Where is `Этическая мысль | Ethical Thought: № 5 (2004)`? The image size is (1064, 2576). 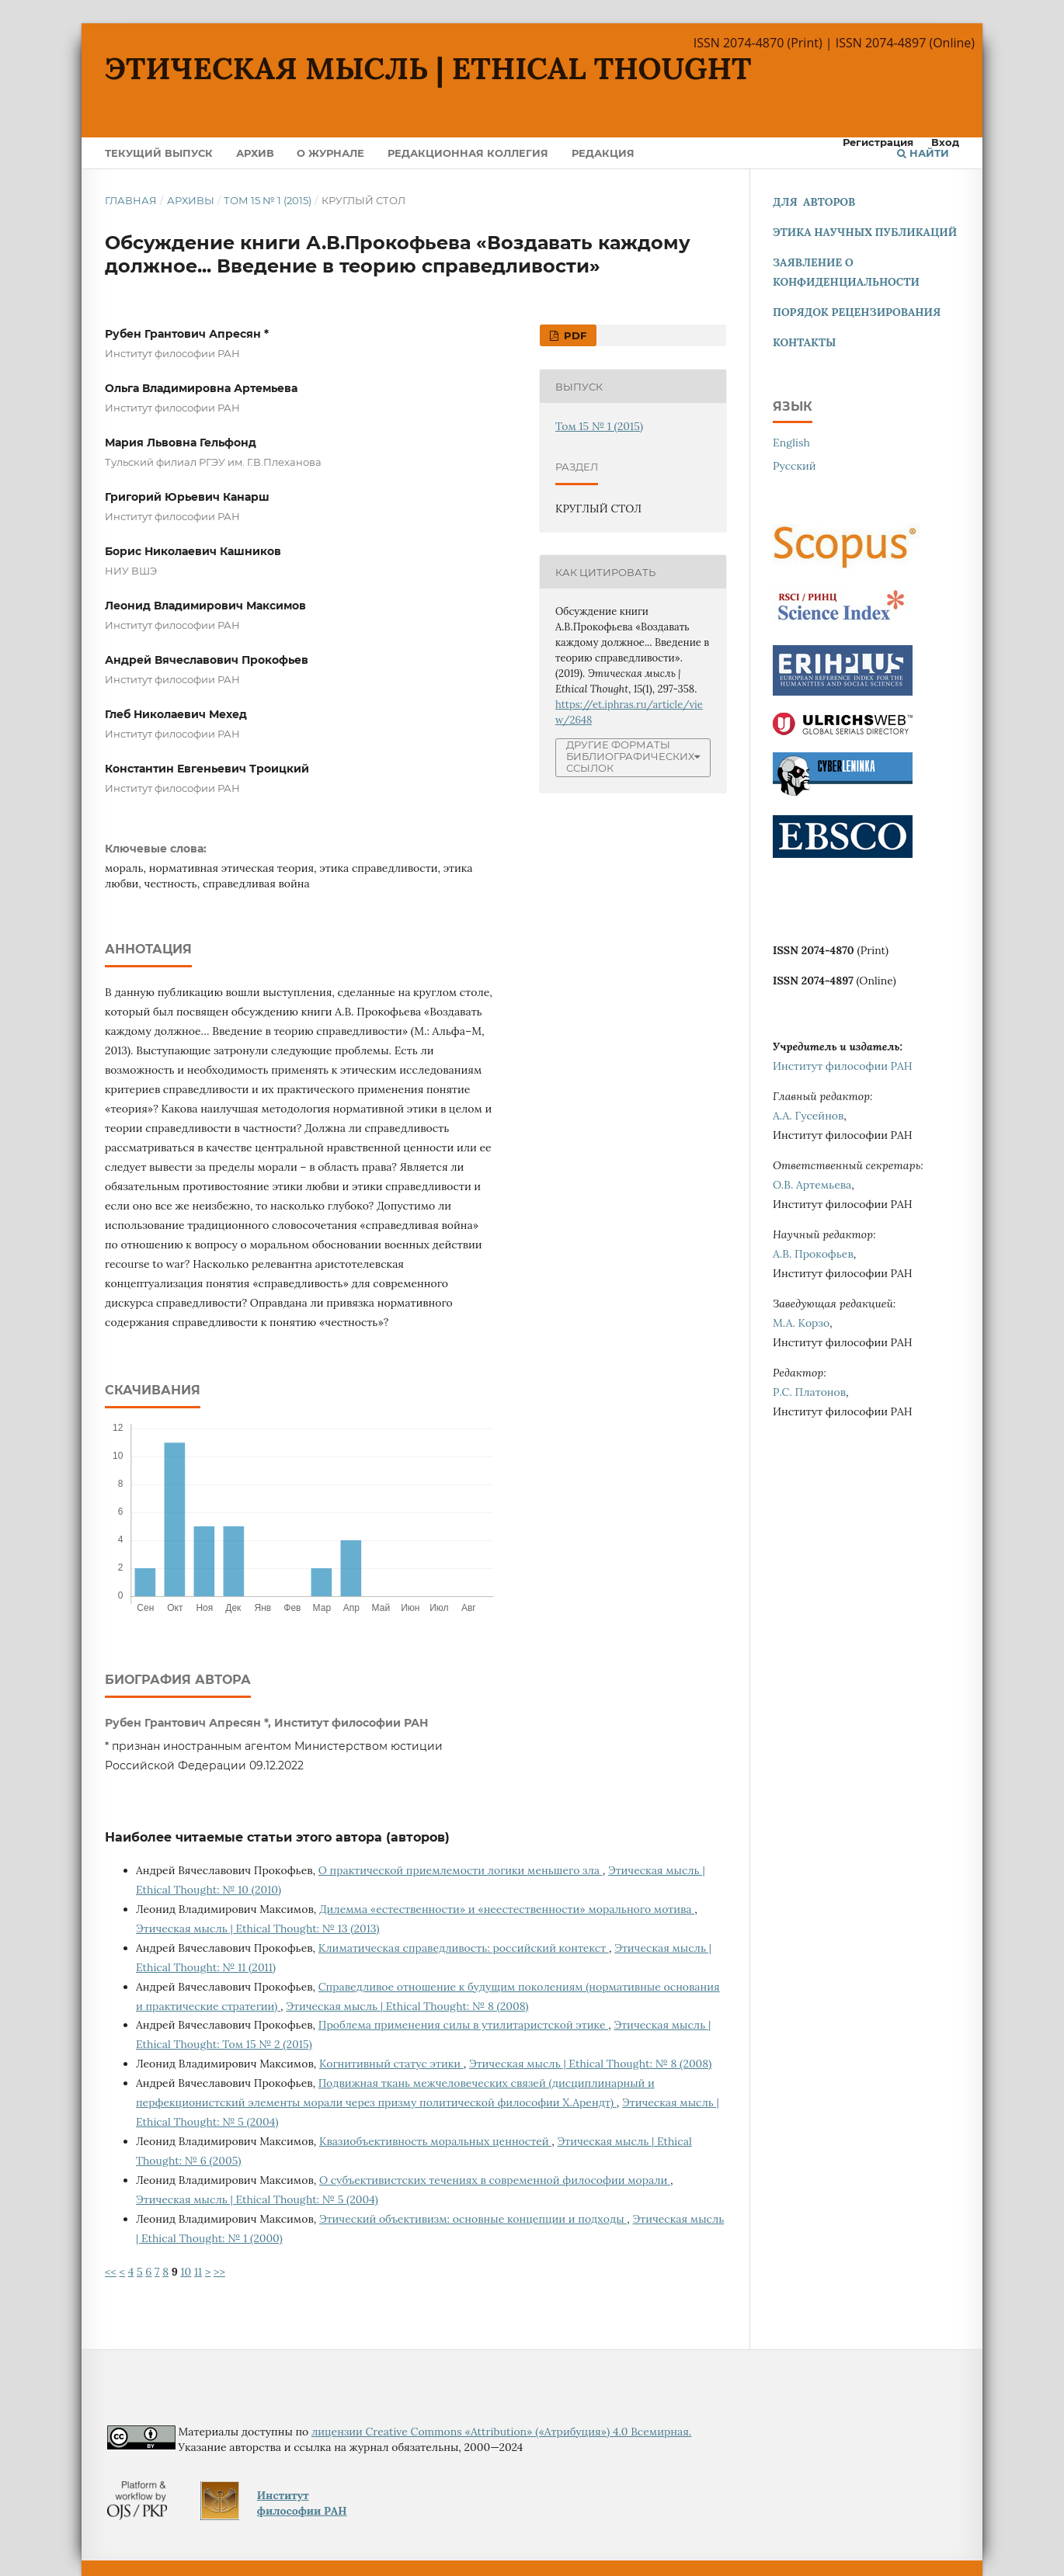
Этическая мысль | Ethical Thought: № 5 (2004) is located at coordinates (257, 2199).